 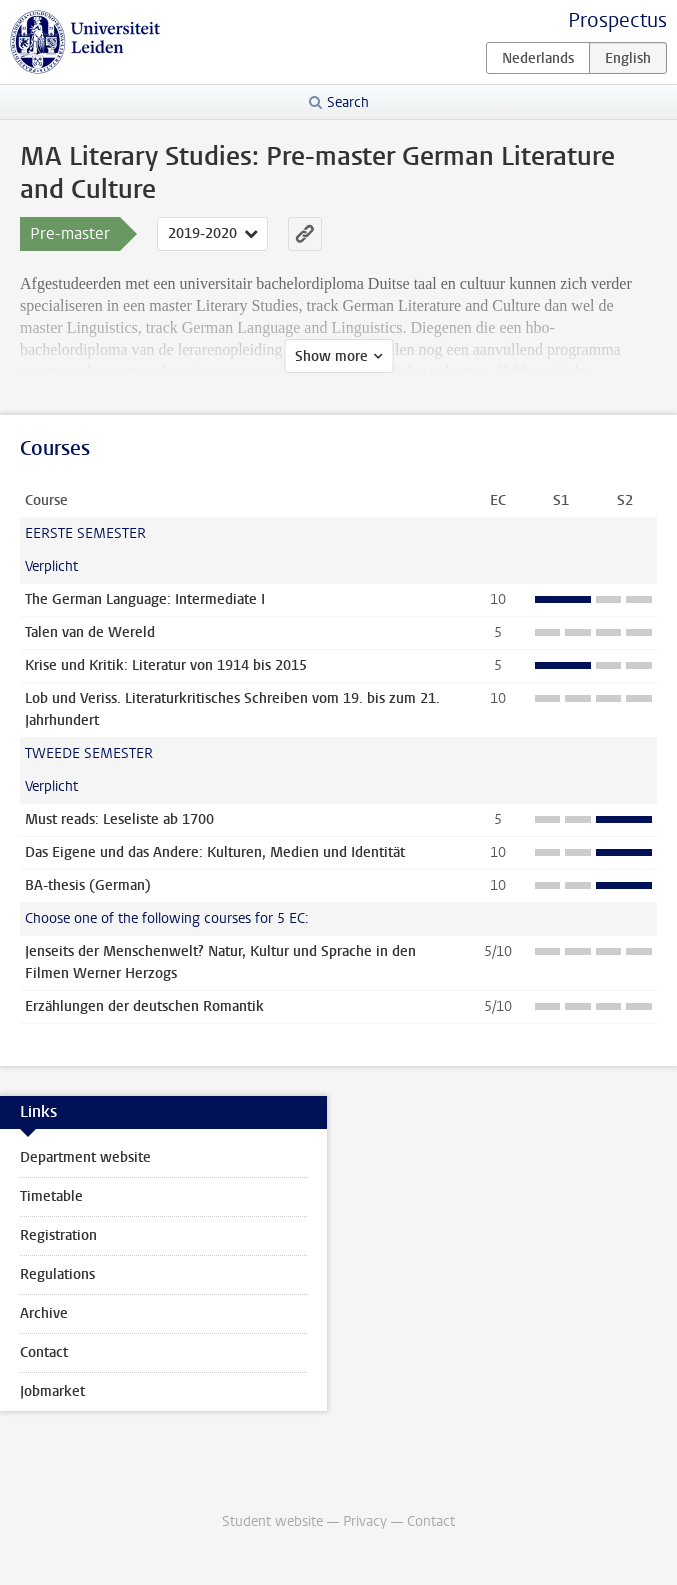 What do you see at coordinates (44, 1352) in the screenshot?
I see `Contact` at bounding box center [44, 1352].